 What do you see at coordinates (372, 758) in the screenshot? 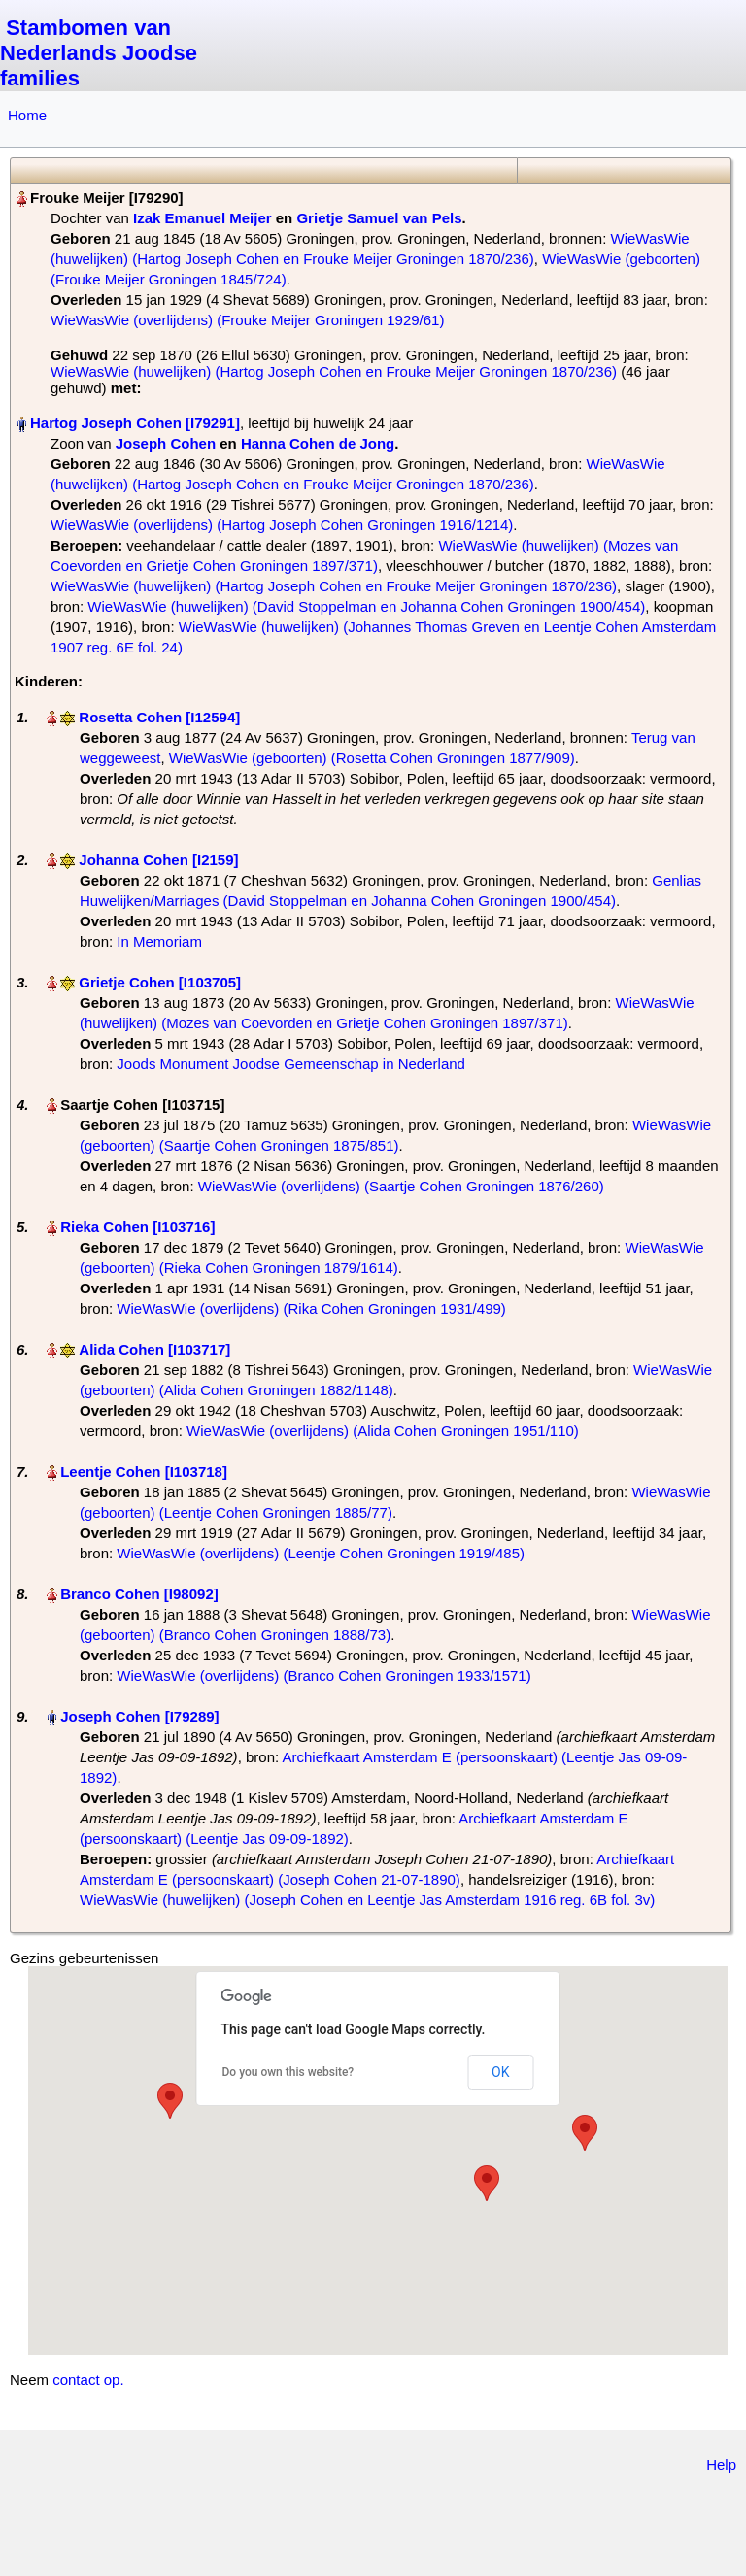
I see `WieWasWie (geboorten) (Rosetta Cohen Groningen 1877/909)` at bounding box center [372, 758].